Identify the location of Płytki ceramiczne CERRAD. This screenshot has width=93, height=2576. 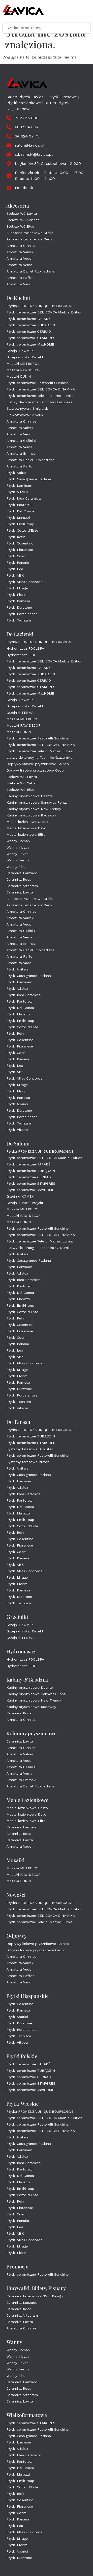
(28, 331).